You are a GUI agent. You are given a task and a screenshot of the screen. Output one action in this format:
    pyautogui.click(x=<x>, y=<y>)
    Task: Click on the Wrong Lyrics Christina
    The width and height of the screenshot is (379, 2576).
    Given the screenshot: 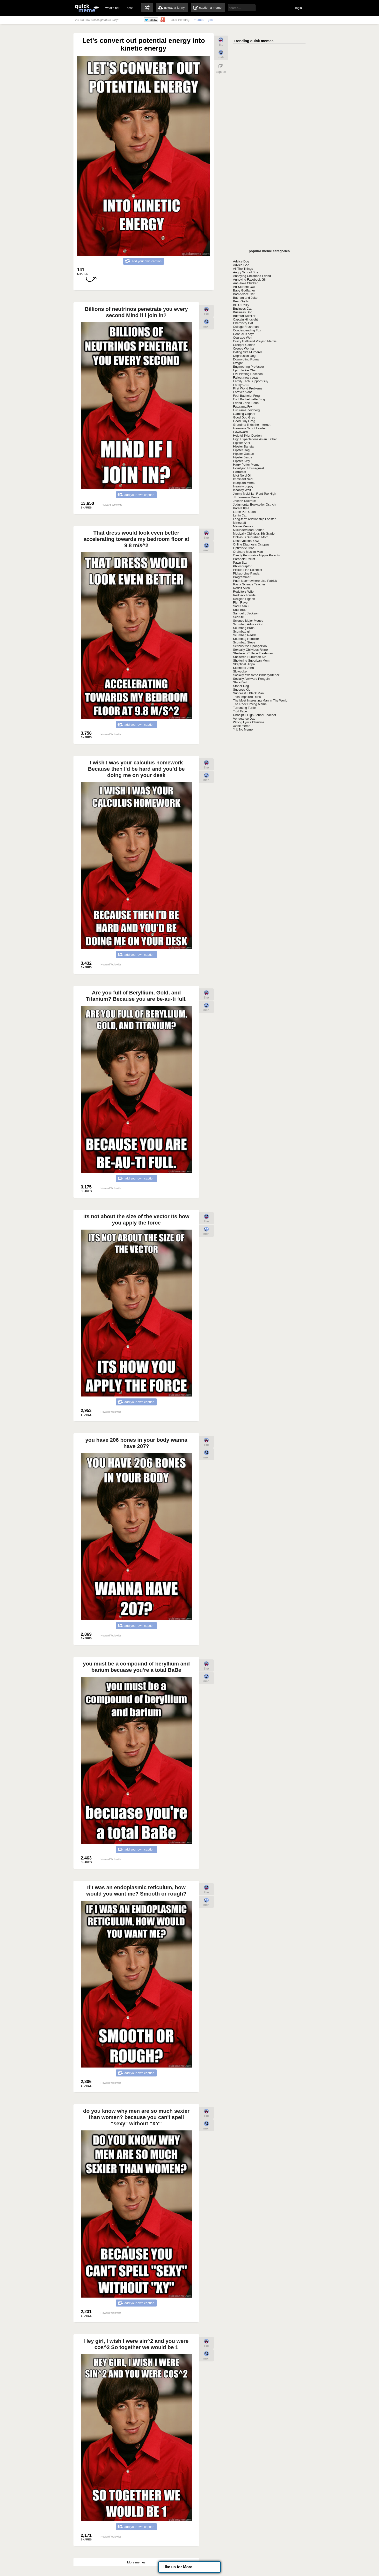 What is the action you would take?
    pyautogui.click(x=248, y=722)
    